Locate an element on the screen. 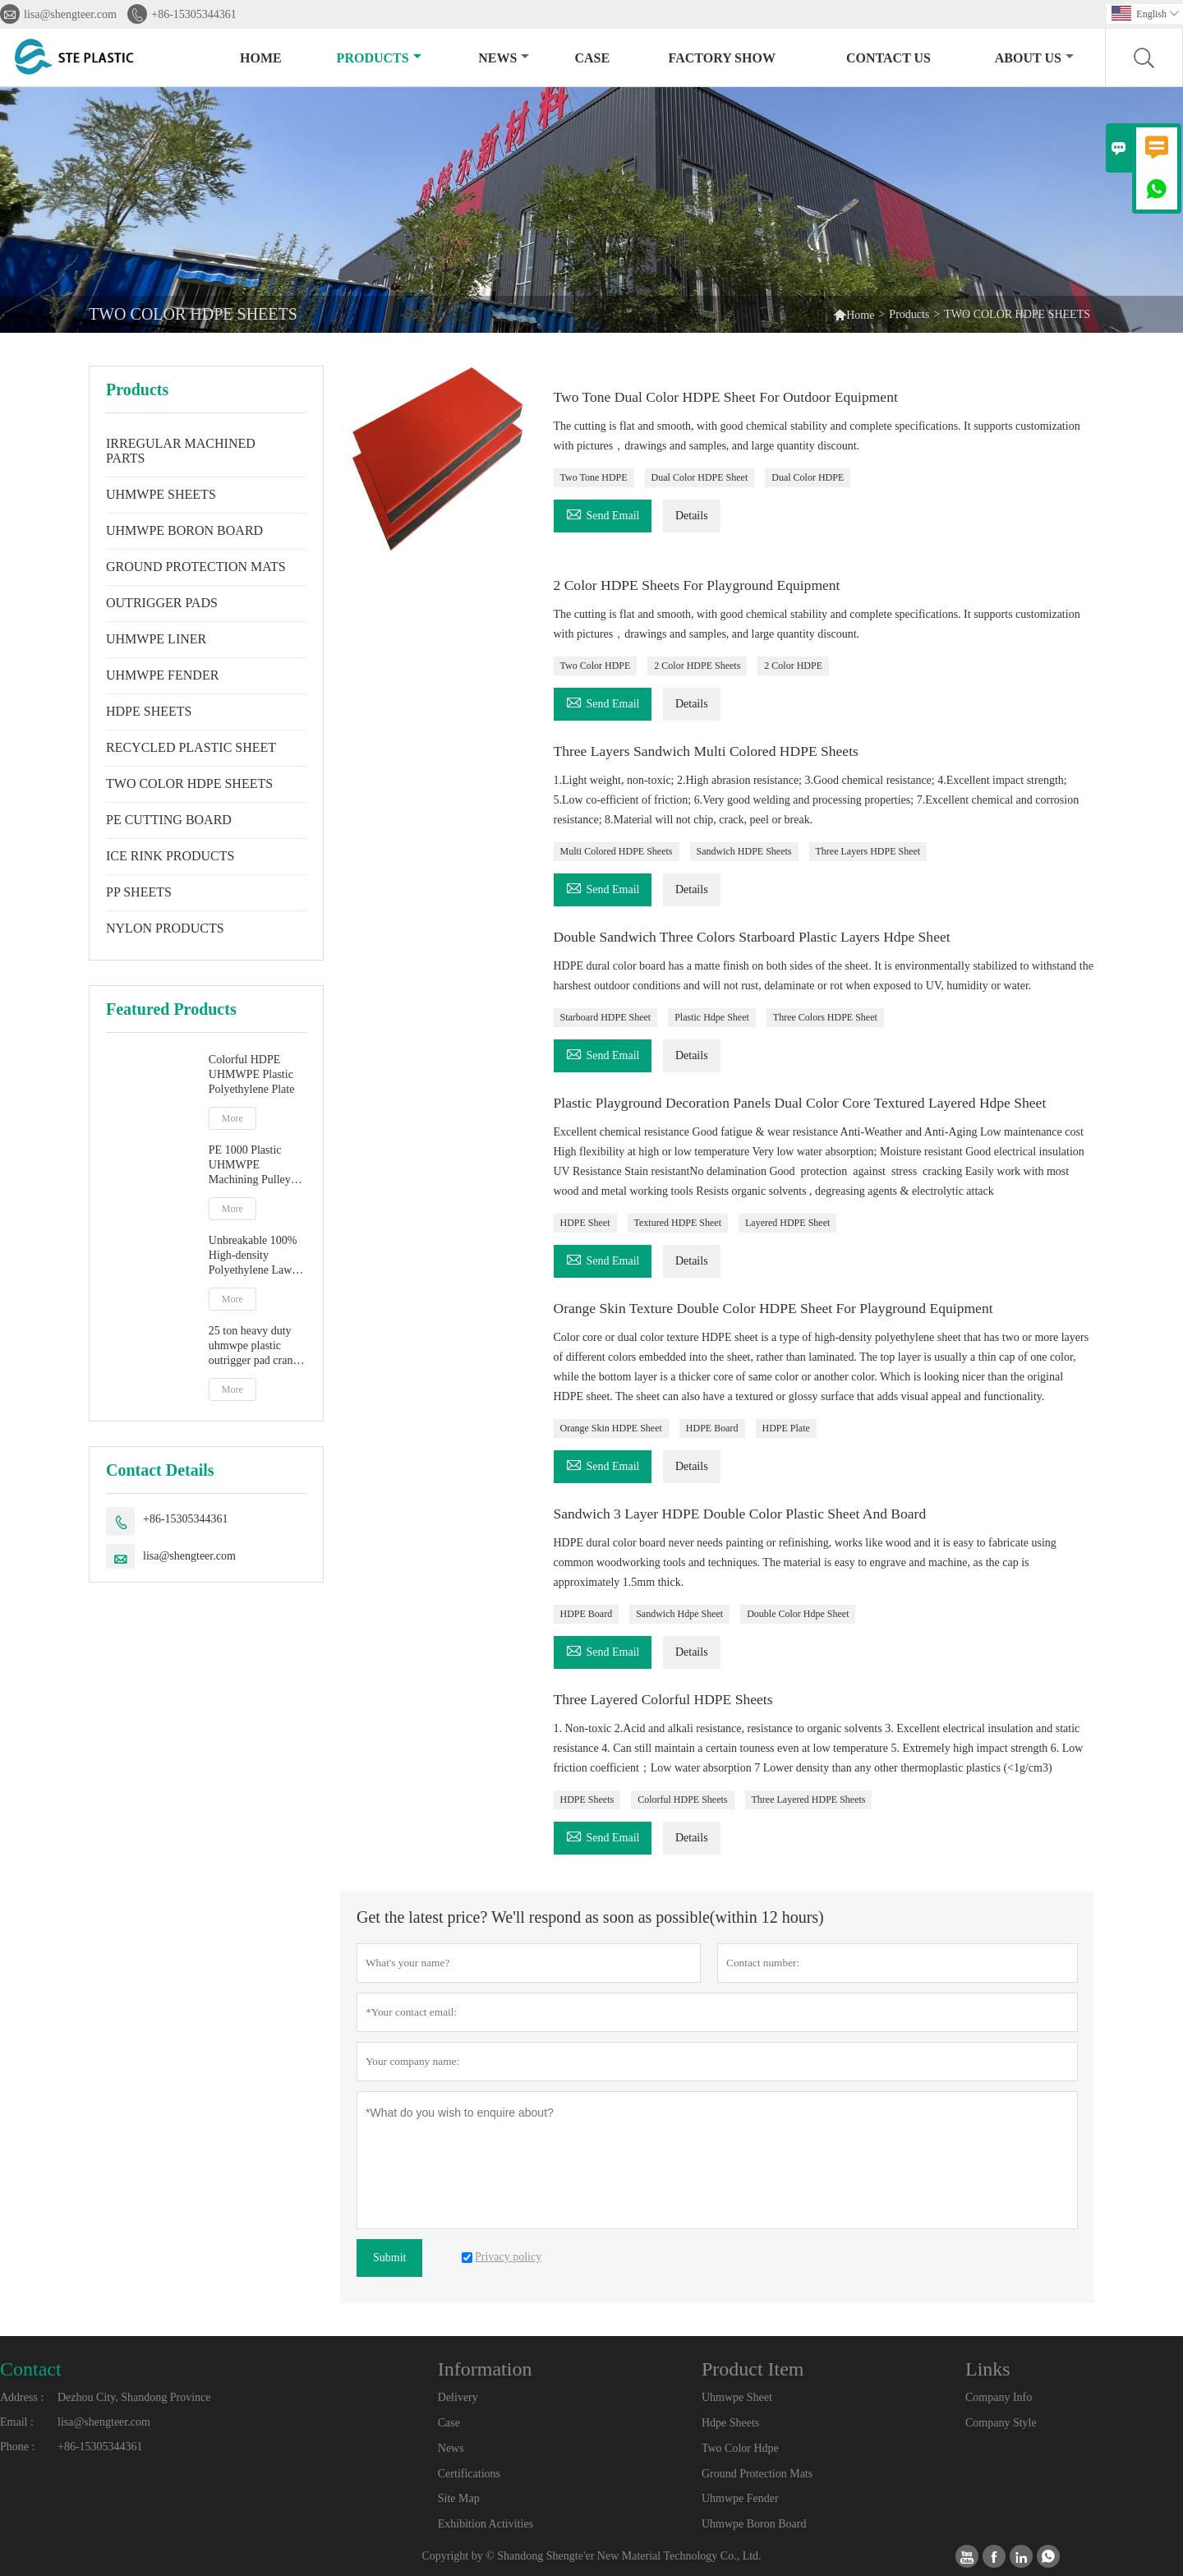  HDPE Plate is located at coordinates (786, 1428).